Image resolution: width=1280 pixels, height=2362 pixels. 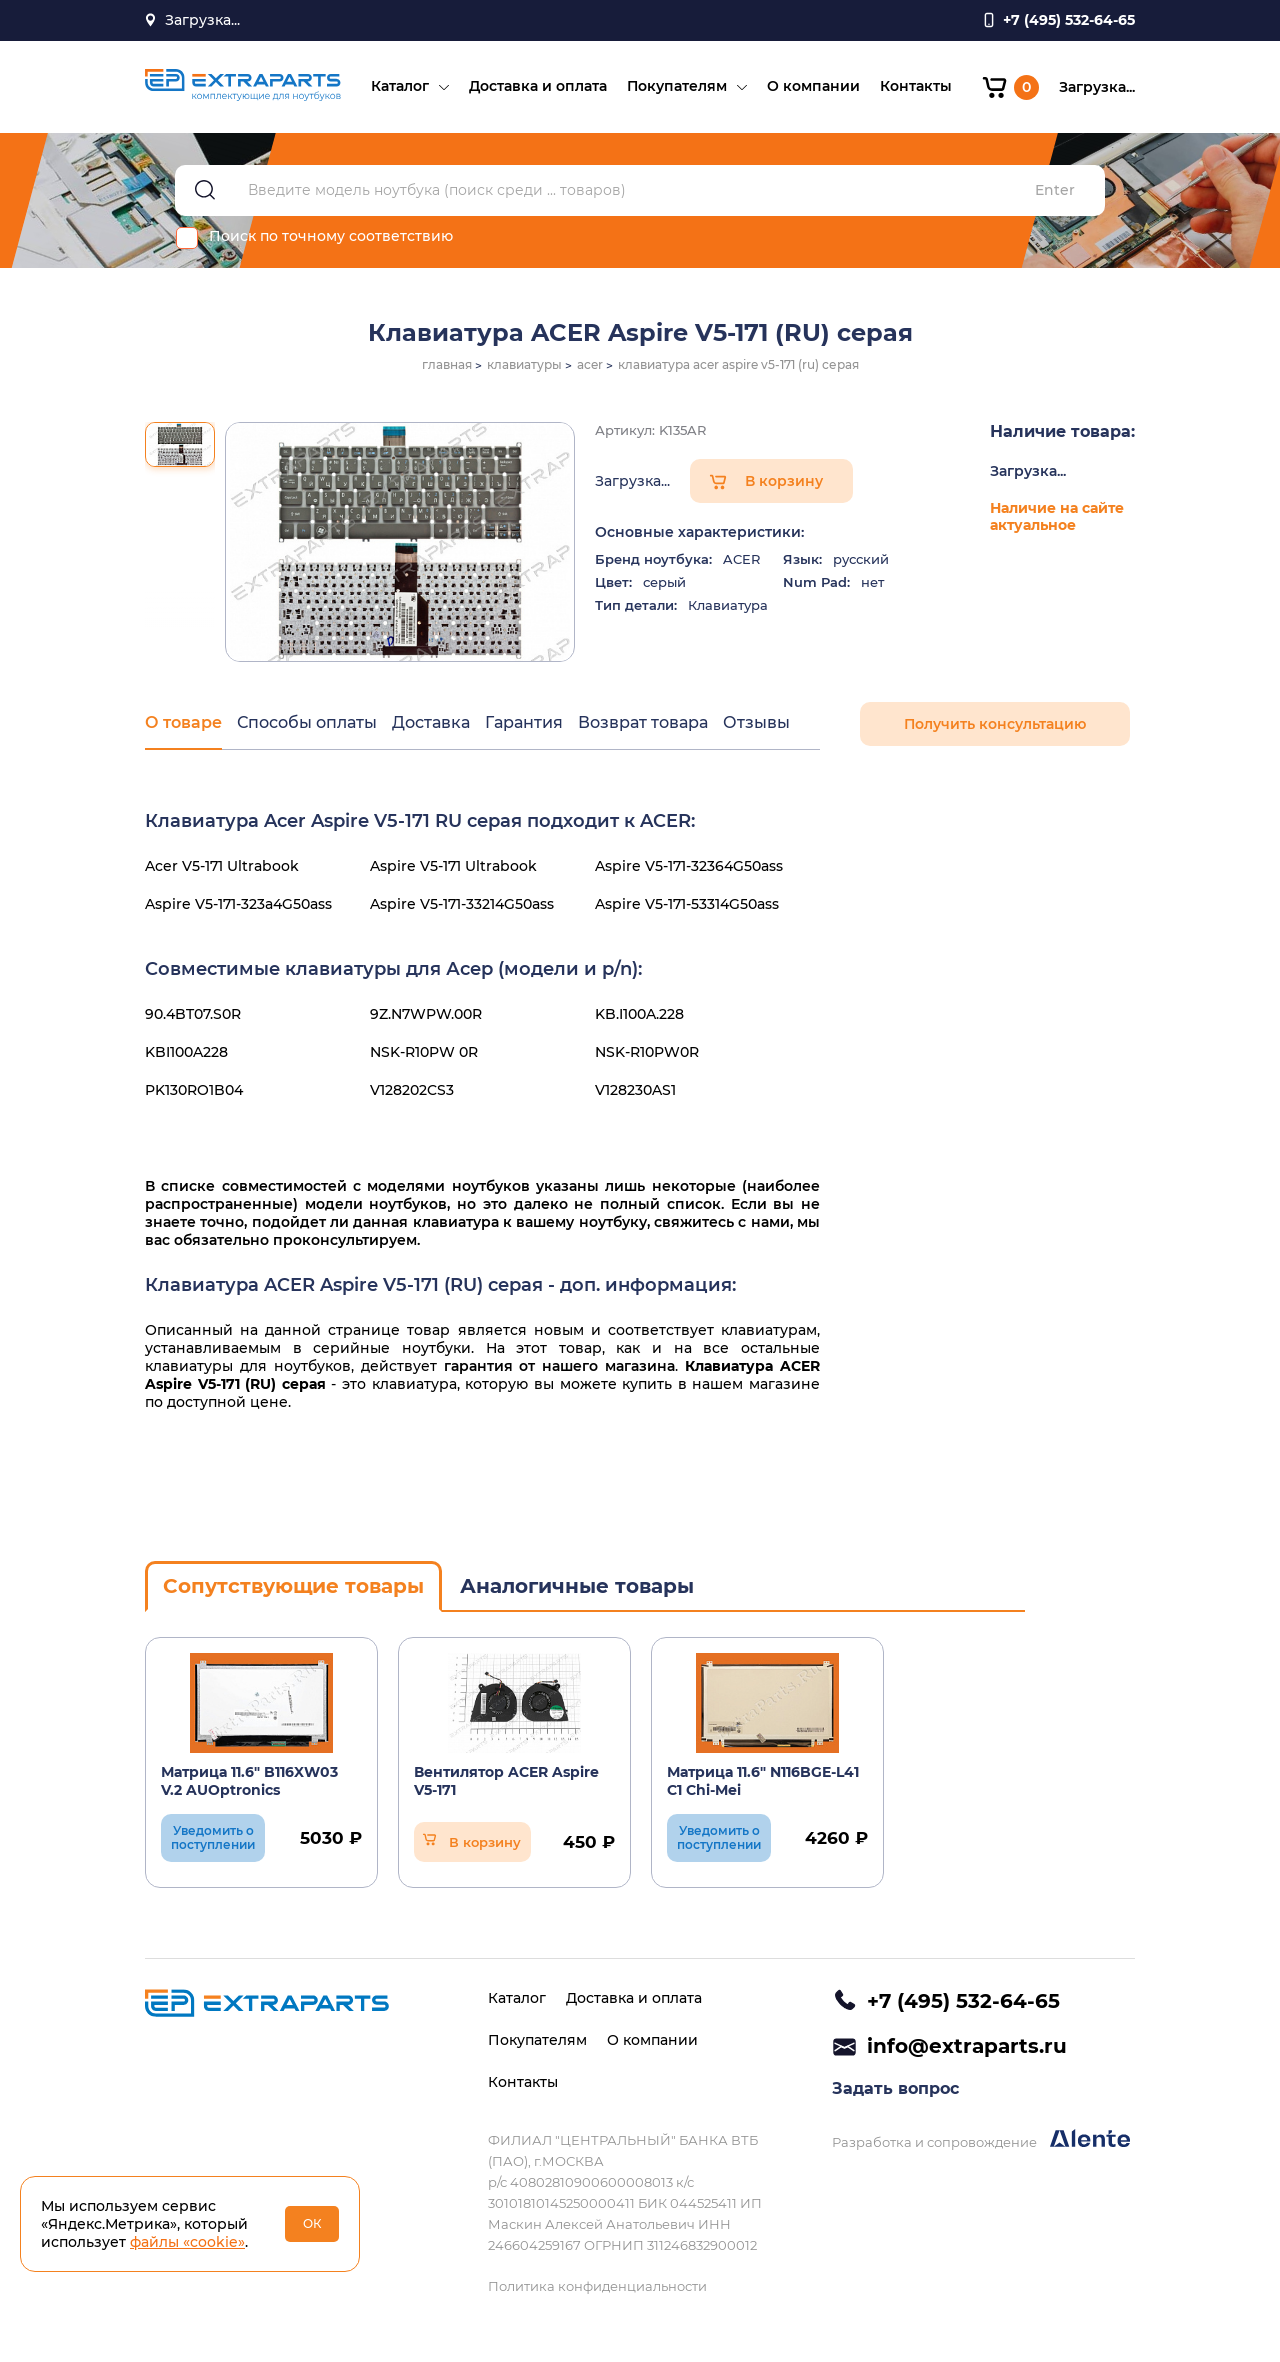 I want to click on info@extraparts.ru, so click(x=967, y=2046).